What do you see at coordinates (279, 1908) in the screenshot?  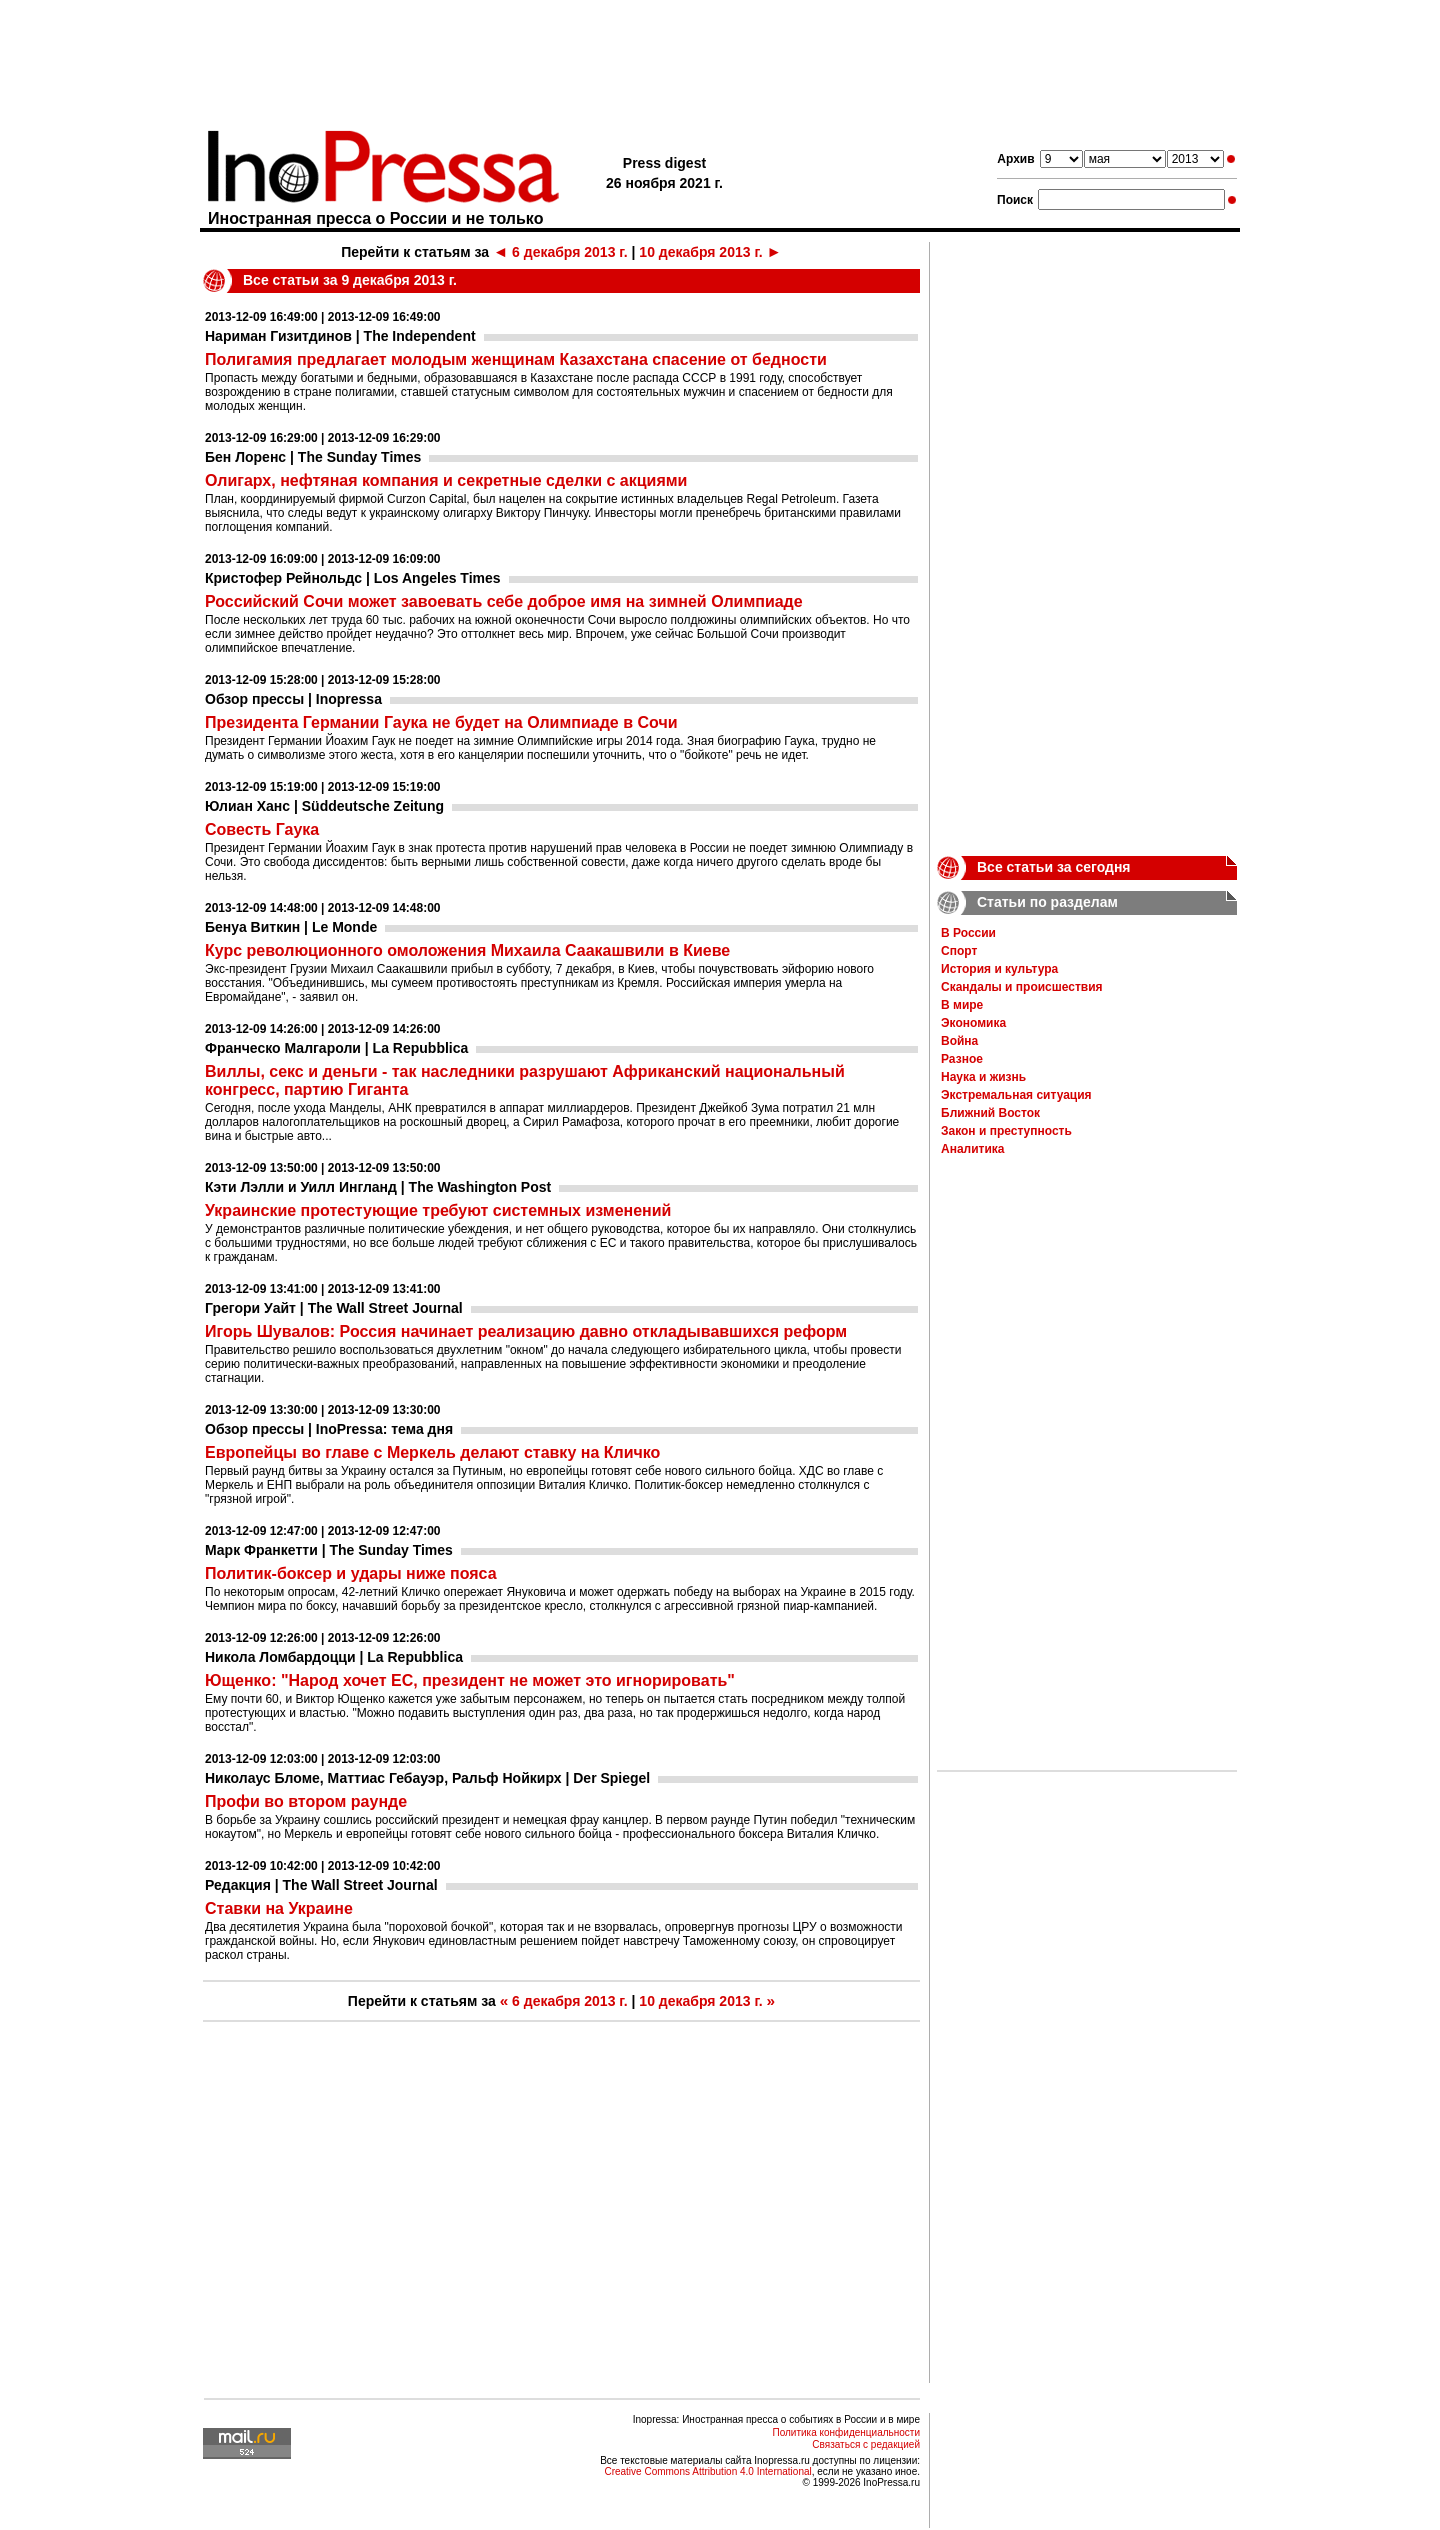 I see `Ставки на Украине` at bounding box center [279, 1908].